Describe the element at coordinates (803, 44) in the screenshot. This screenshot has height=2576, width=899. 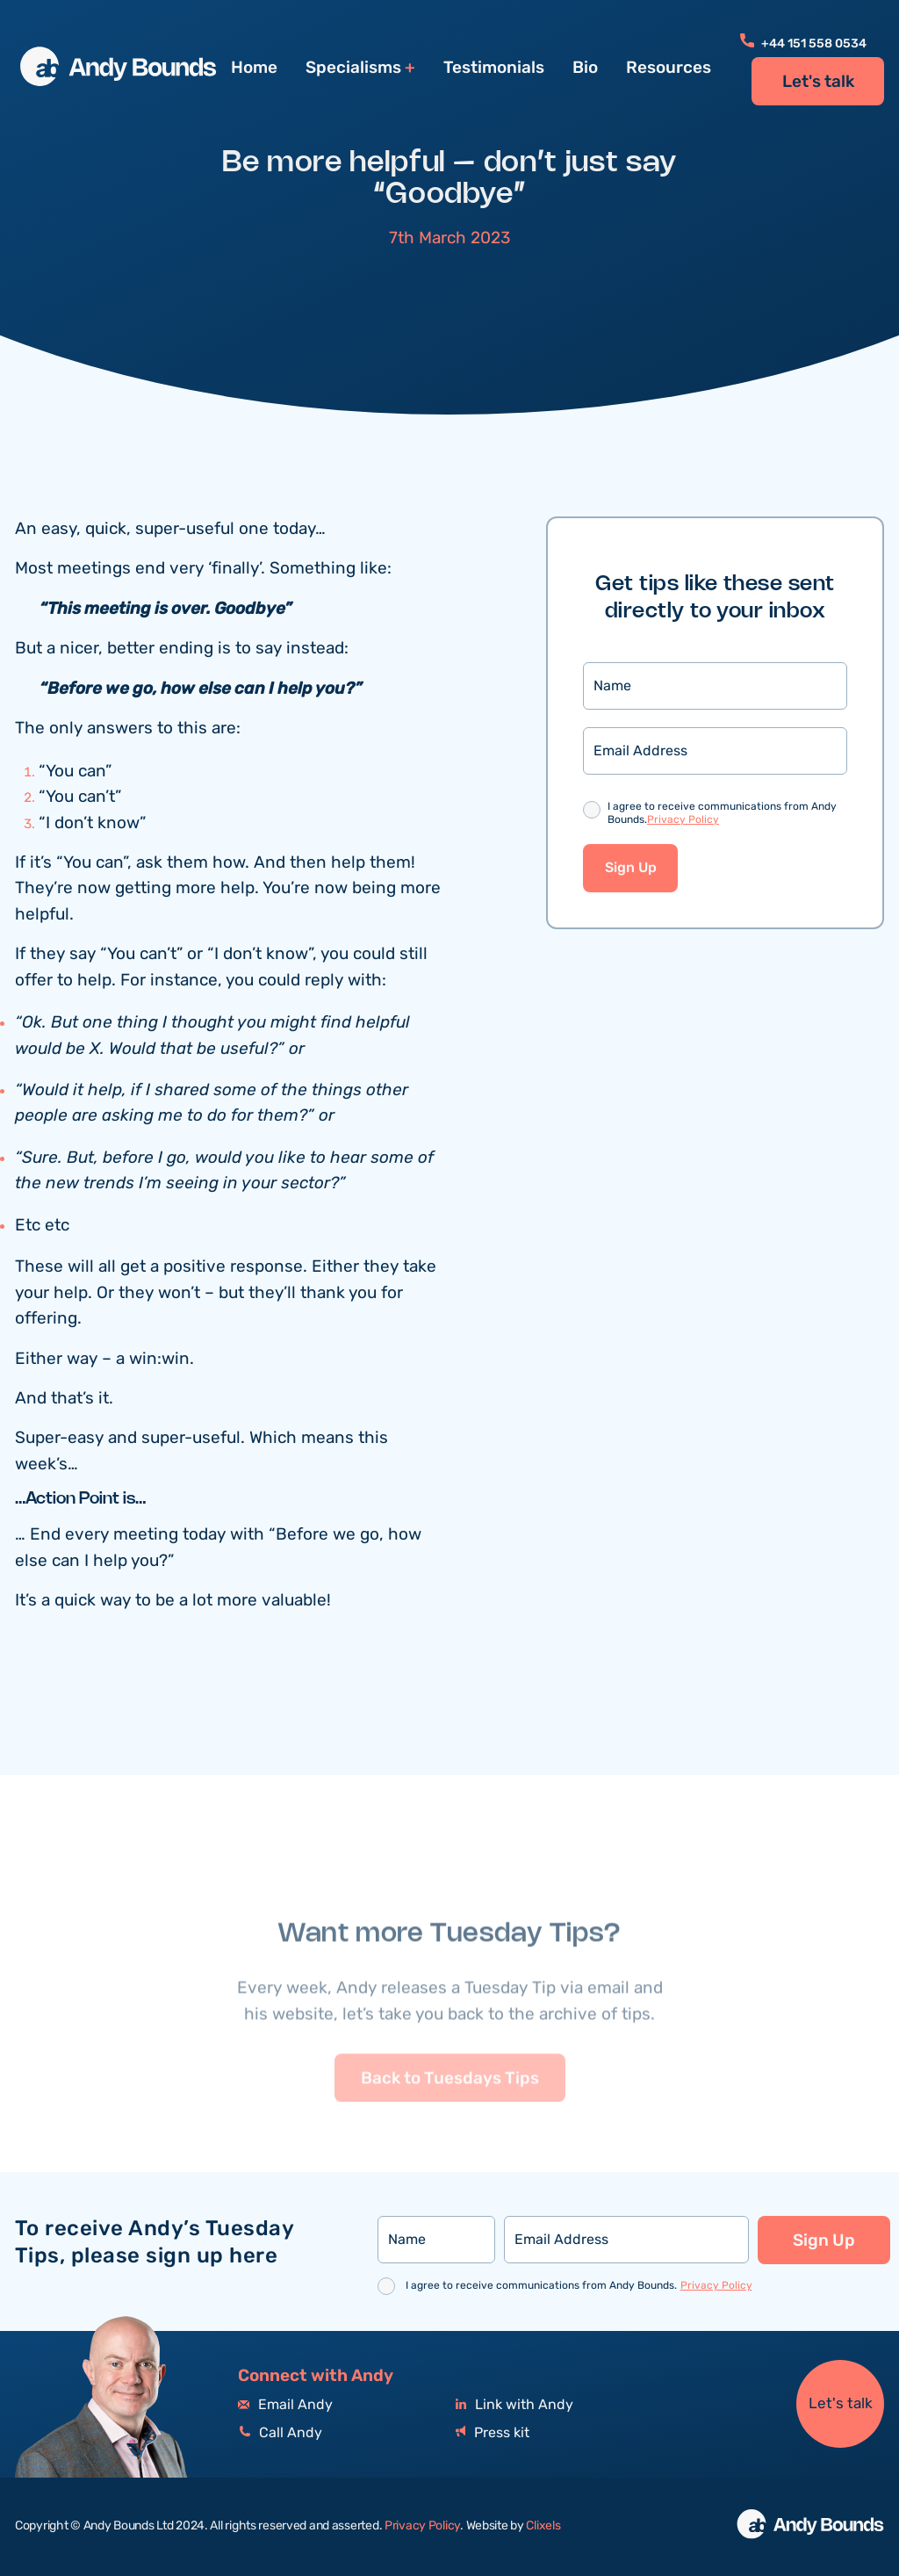
I see `+44 151 558 0534` at that location.